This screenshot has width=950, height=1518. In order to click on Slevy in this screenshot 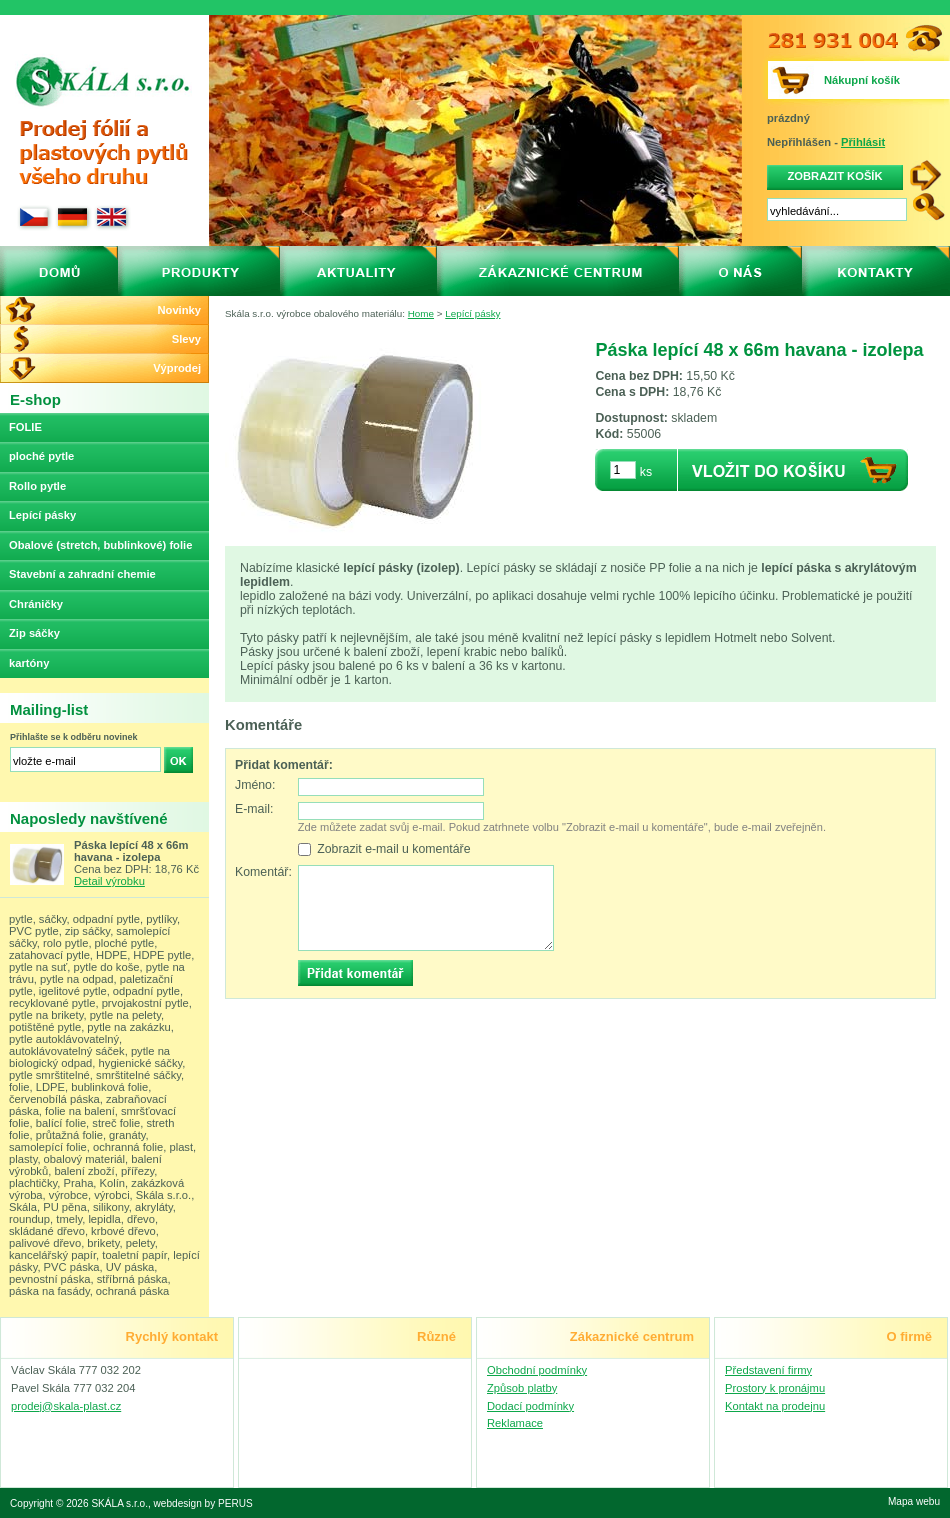, I will do `click(186, 339)`.